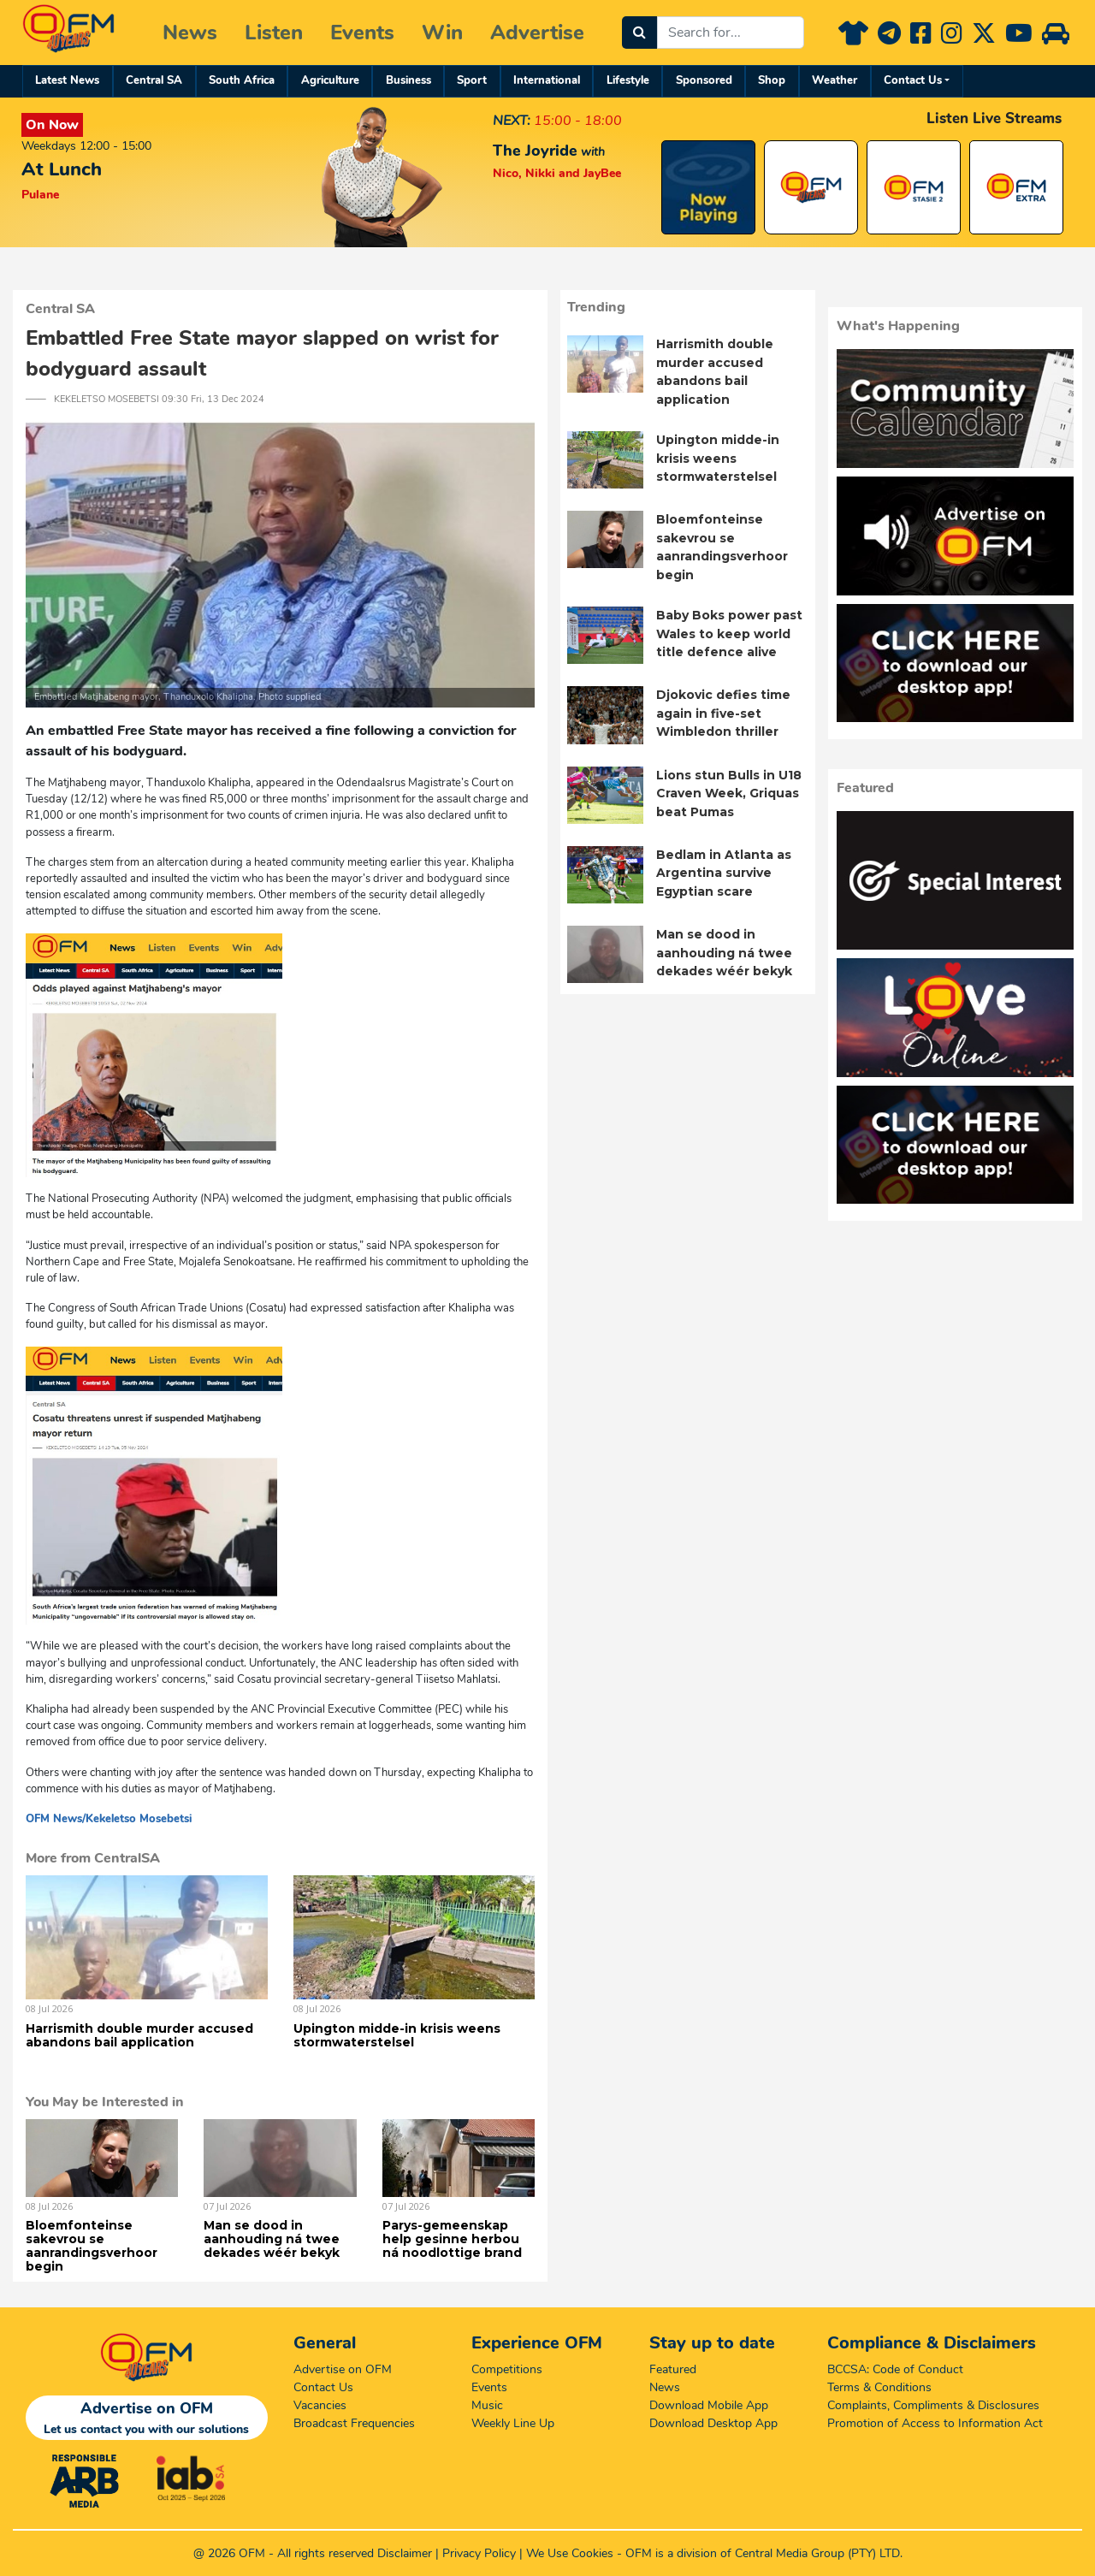 This screenshot has width=1095, height=2576. What do you see at coordinates (512, 2423) in the screenshot?
I see `Weekly Line Up` at bounding box center [512, 2423].